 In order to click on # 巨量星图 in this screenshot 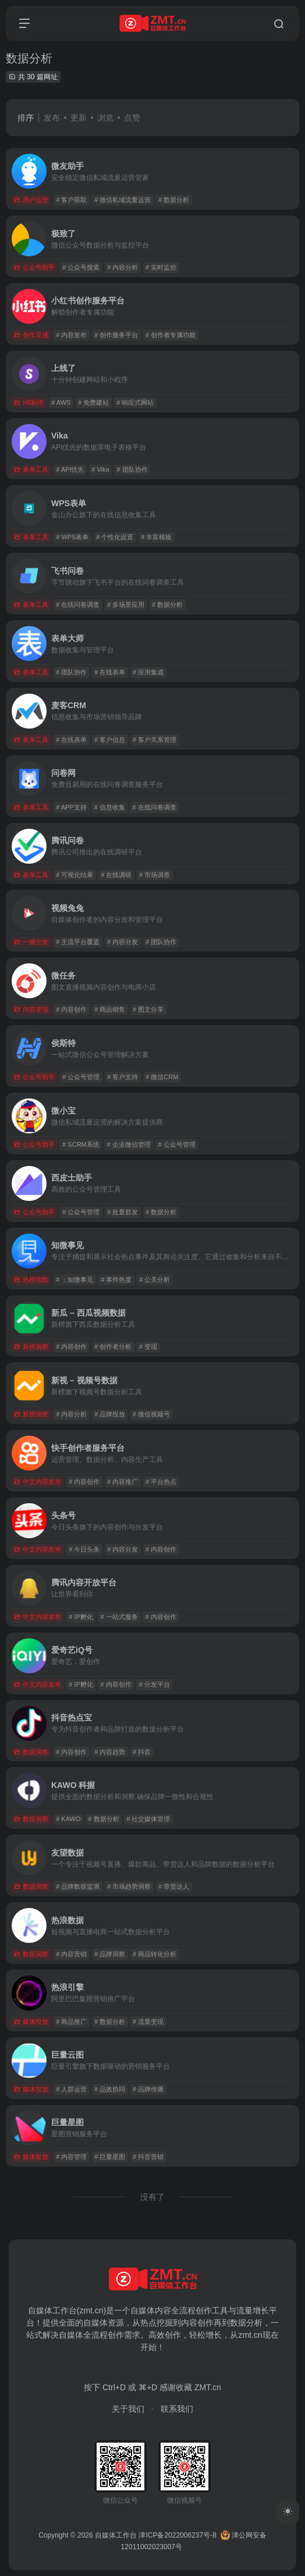, I will do `click(109, 2156)`.